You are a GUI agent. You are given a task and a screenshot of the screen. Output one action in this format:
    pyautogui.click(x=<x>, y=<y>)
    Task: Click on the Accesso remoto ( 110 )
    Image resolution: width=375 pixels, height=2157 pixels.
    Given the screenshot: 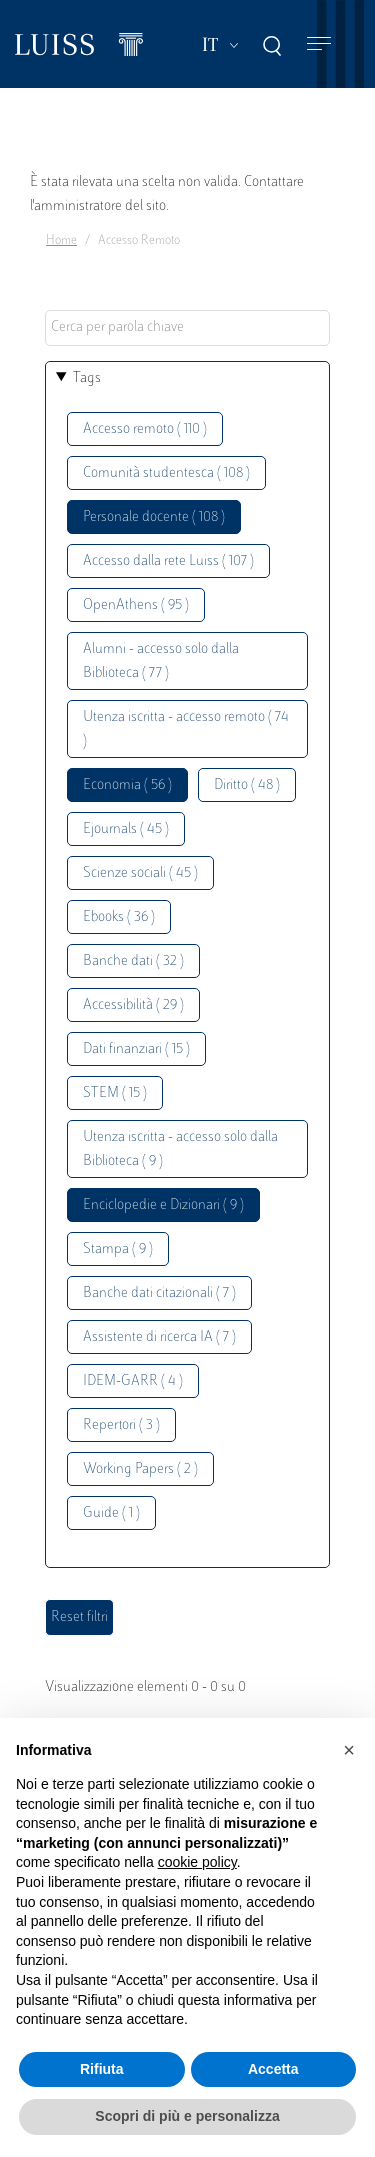 What is the action you would take?
    pyautogui.click(x=145, y=429)
    